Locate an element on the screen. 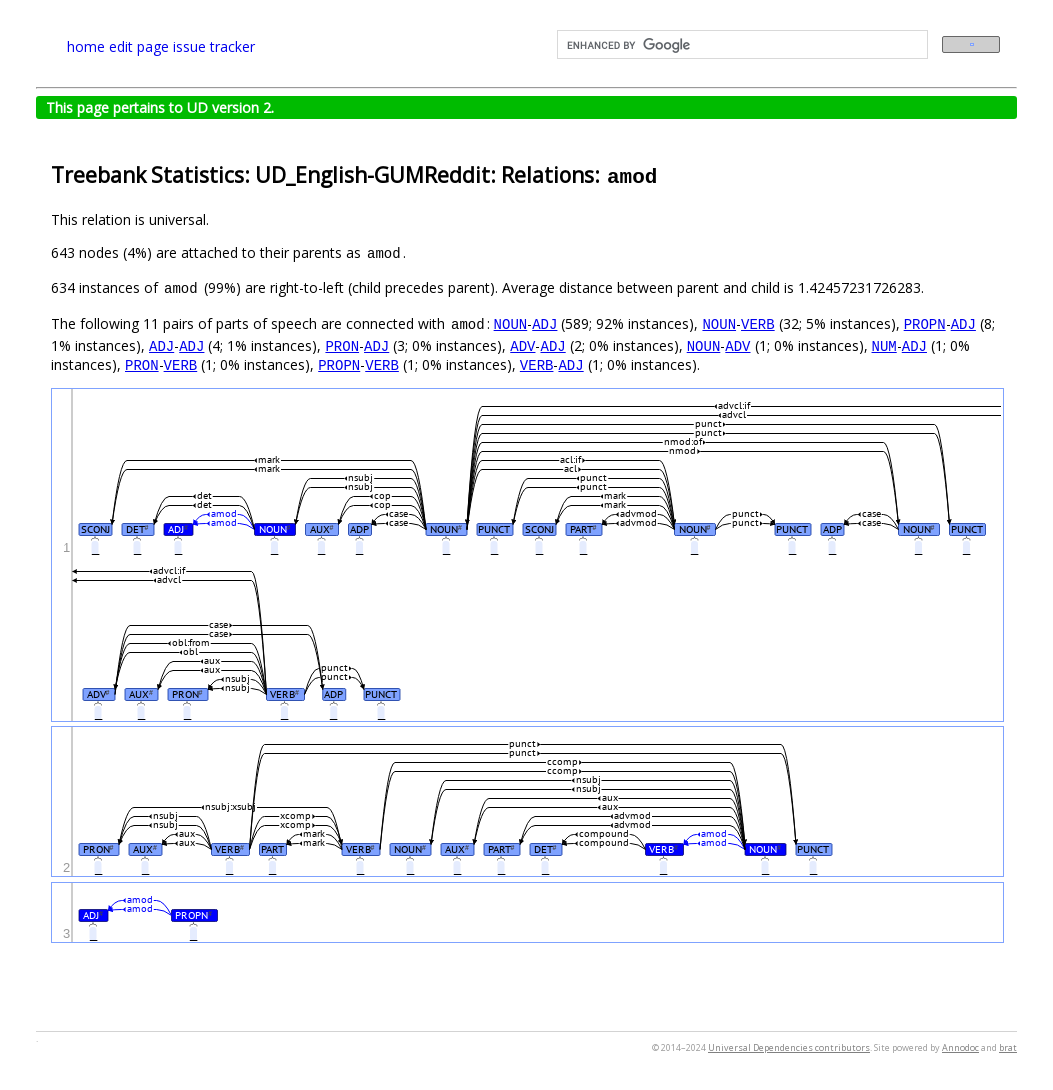 This screenshot has height=1090, width=1053. PROPN is located at coordinates (925, 323).